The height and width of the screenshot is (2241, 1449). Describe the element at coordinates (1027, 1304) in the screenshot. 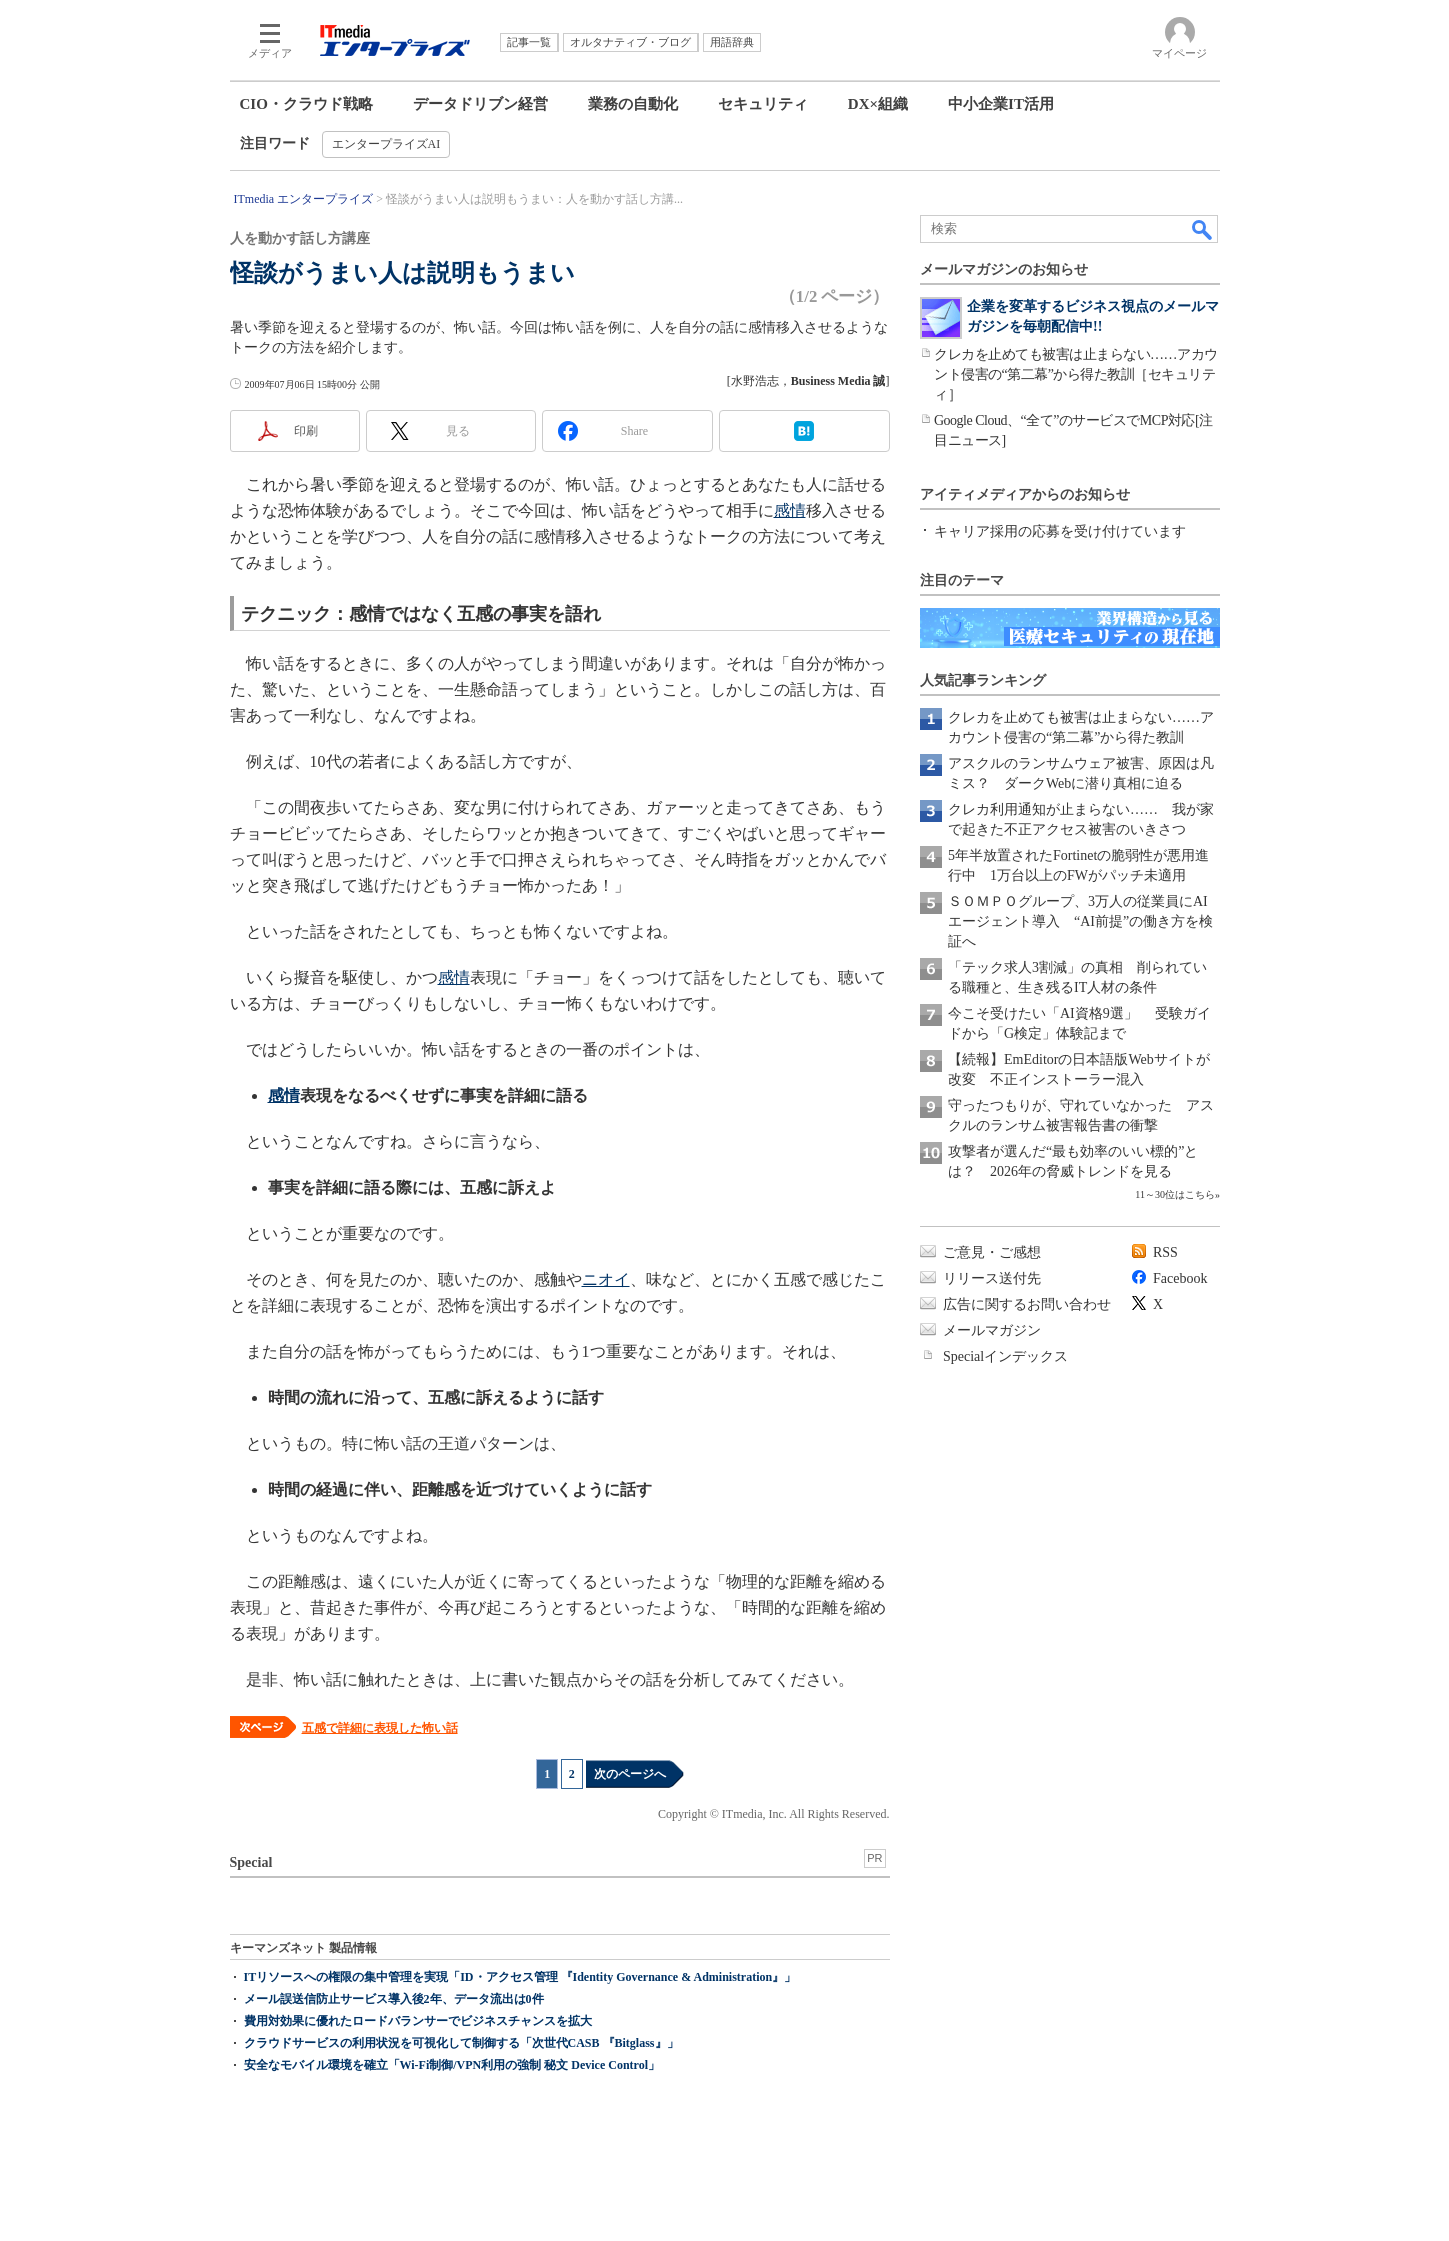

I see `広告に関するお問い合わせ` at that location.